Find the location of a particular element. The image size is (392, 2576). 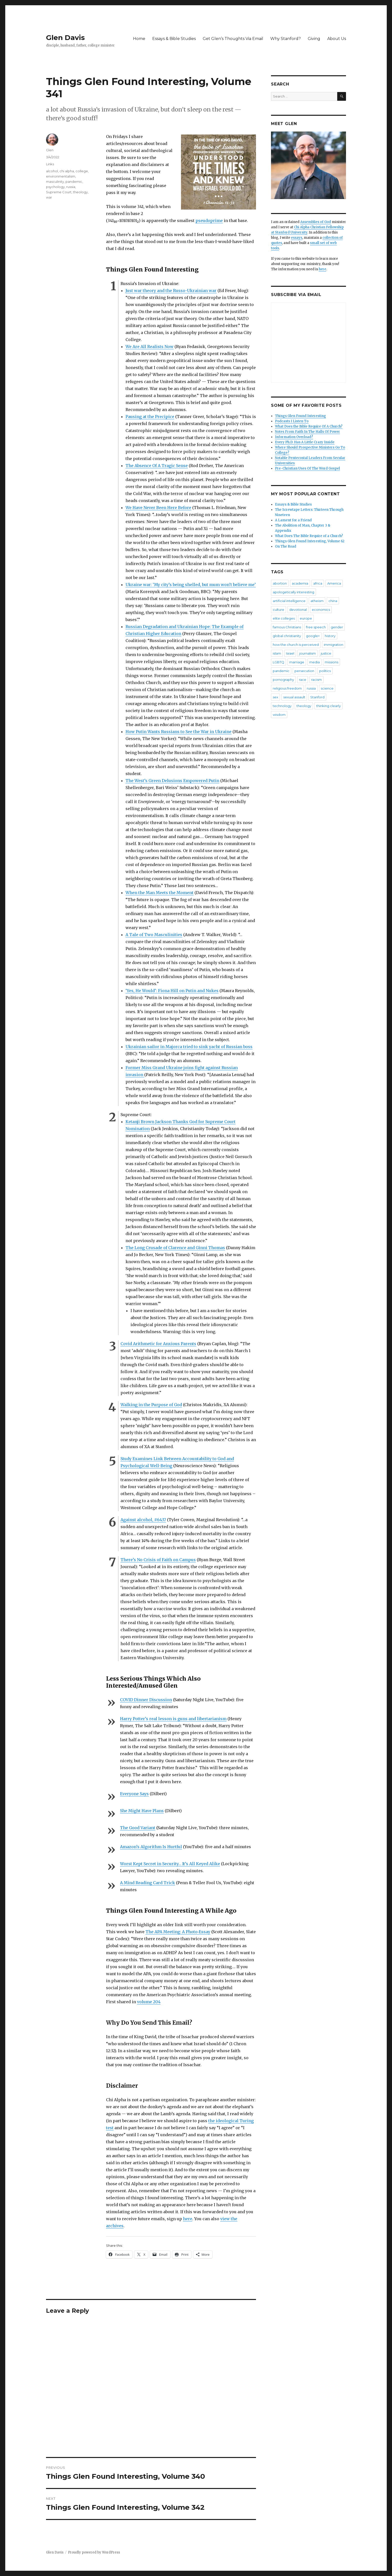

Get Glen’s Thoughts Via Email is located at coordinates (233, 38).